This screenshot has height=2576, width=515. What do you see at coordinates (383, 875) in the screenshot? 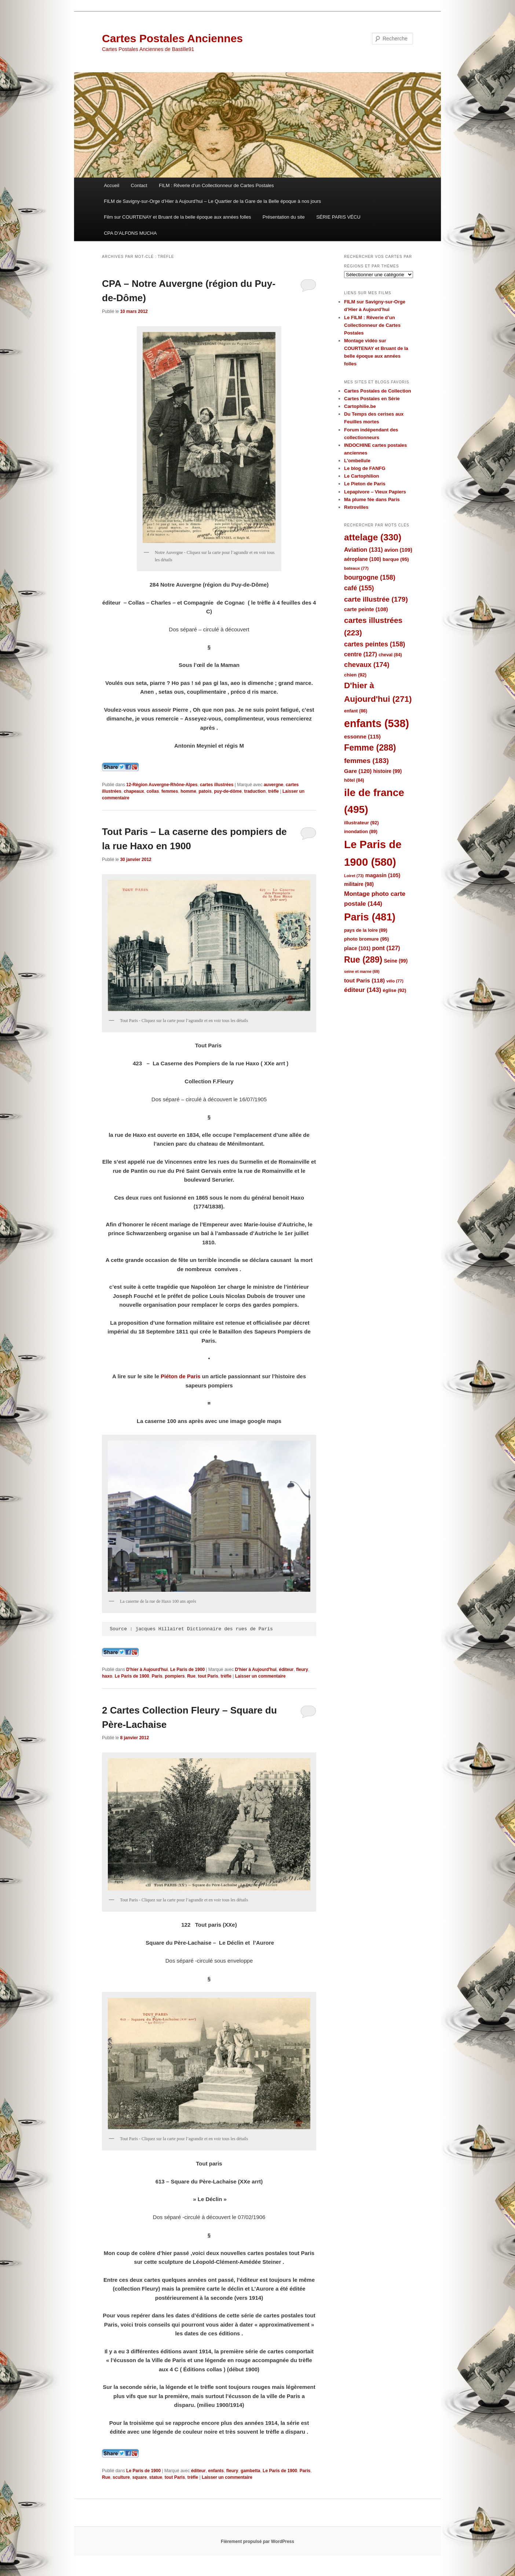
I see `magasin [magasin (105 éléments)]` at bounding box center [383, 875].